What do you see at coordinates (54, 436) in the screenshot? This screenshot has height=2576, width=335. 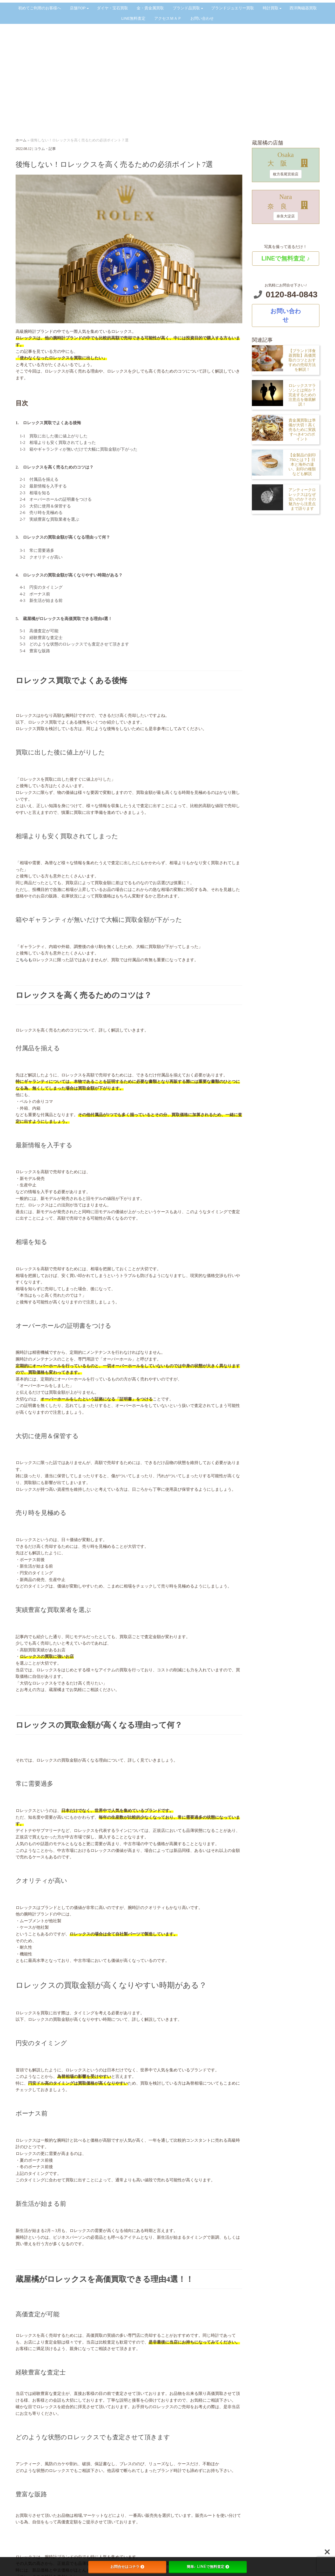 I see `1-1 買取に出した後に値上がりした` at bounding box center [54, 436].